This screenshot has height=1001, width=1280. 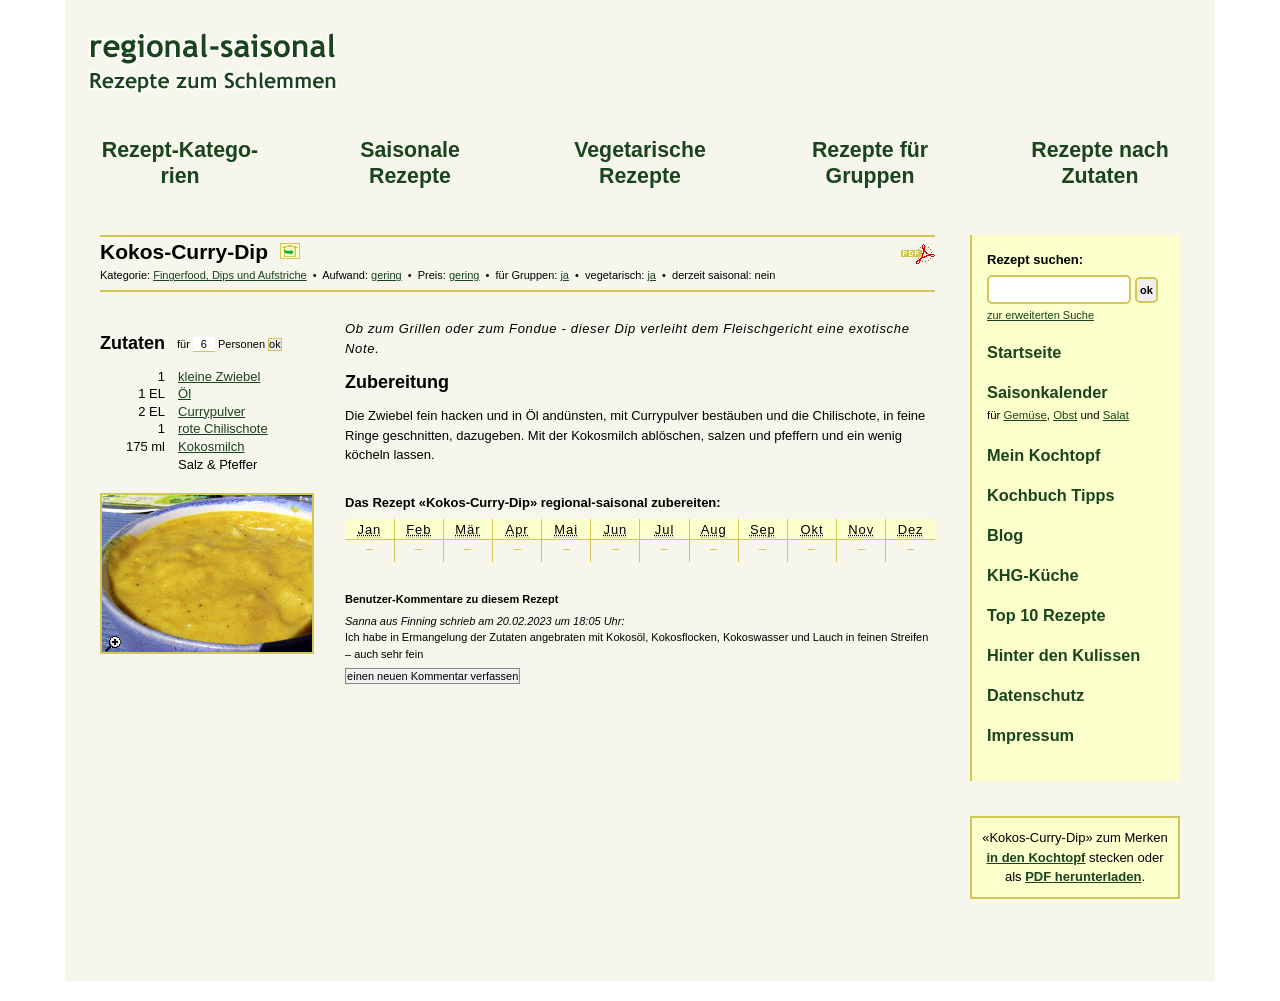 I want to click on Rezept-Katego­rien, so click(x=180, y=163).